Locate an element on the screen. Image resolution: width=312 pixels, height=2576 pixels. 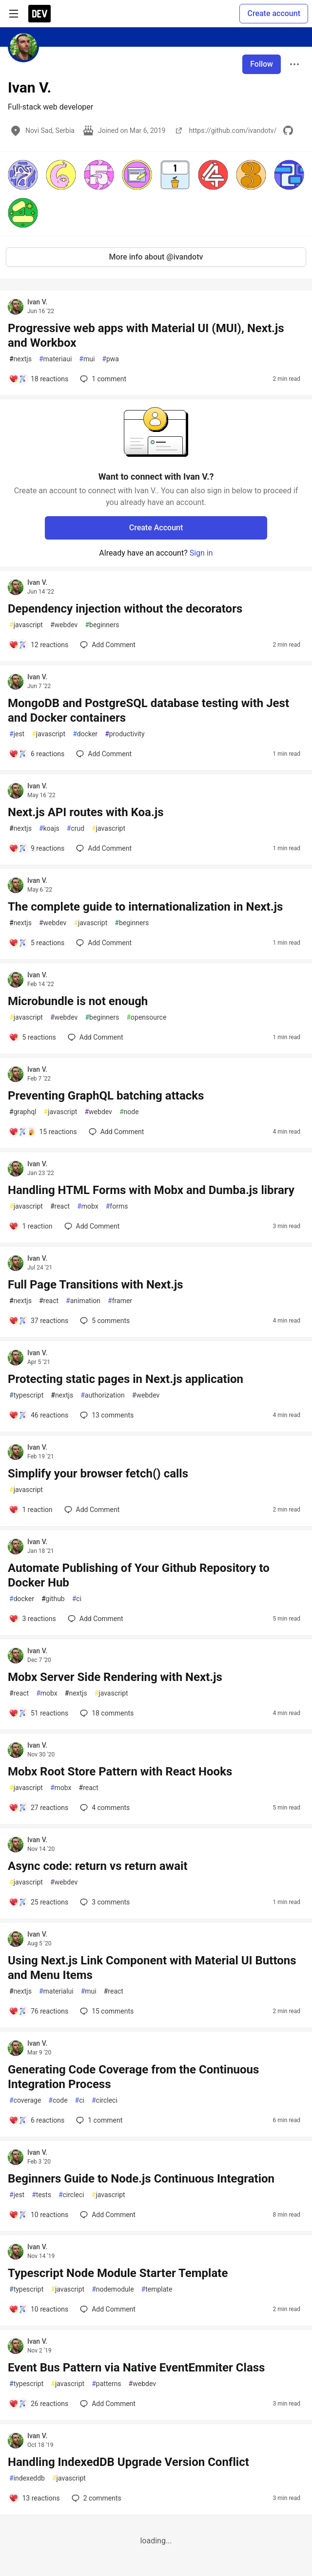
[Add a comment to post - Handling IndexedDB Upgrade Version Conflict] is located at coordinates (34, 2498).